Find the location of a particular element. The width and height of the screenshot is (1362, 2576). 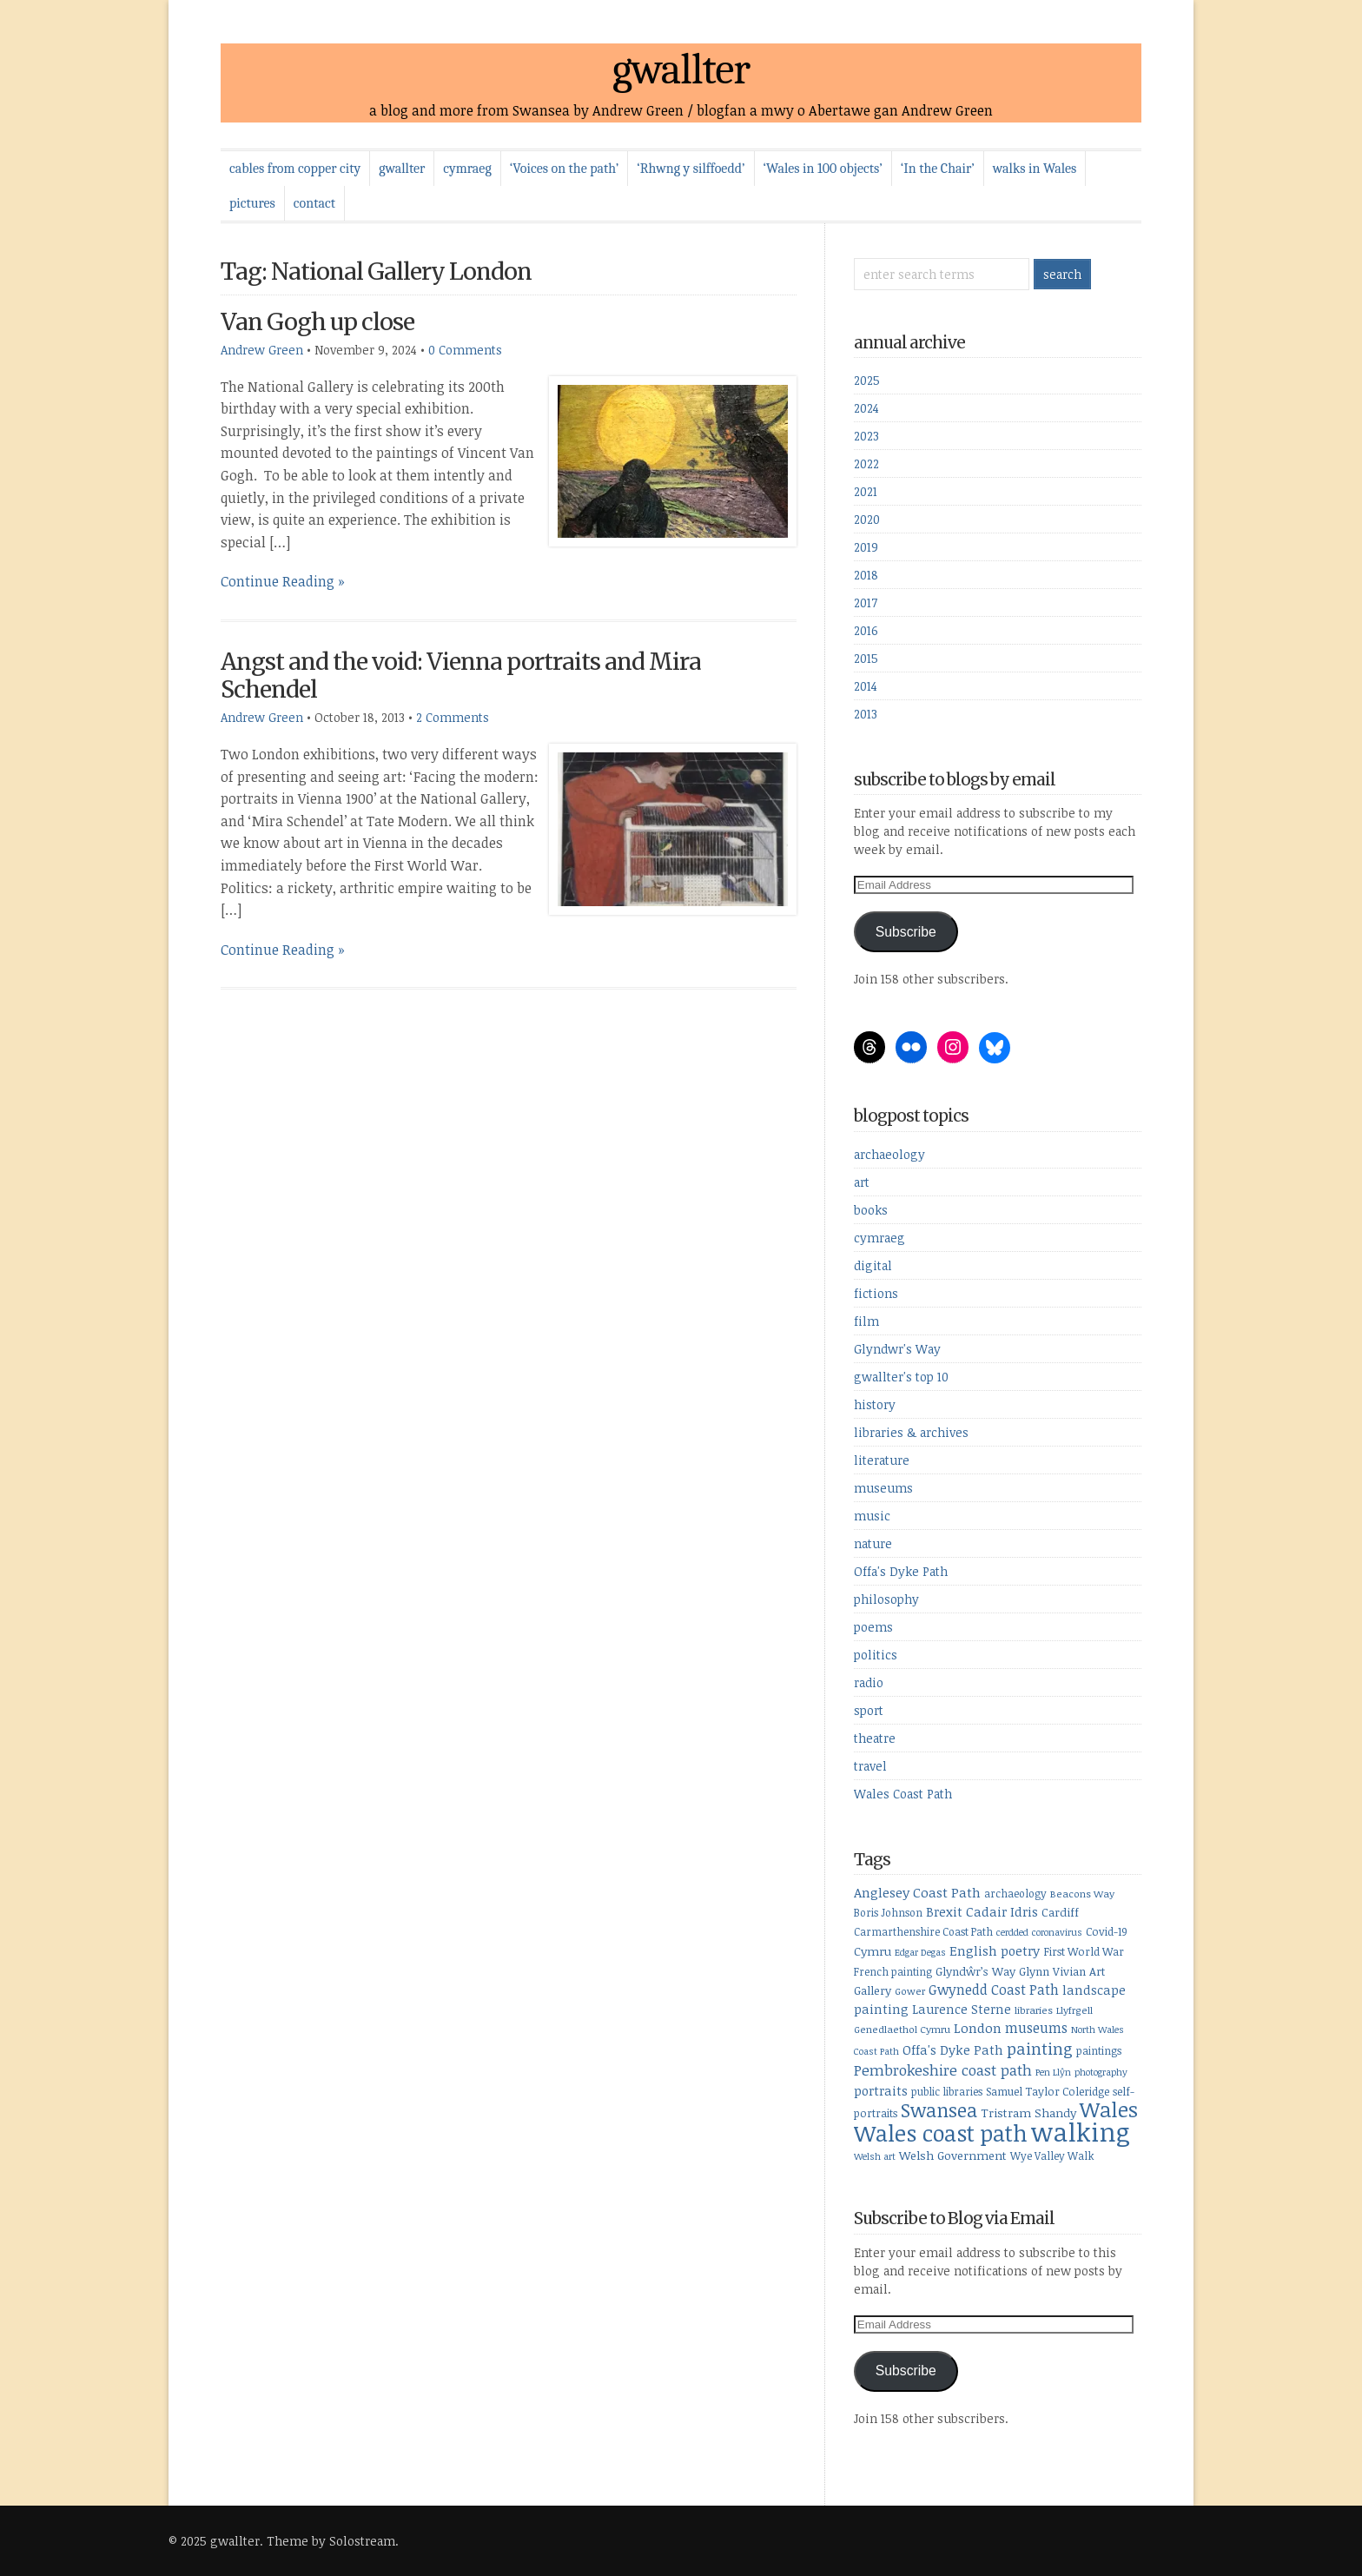

Angst and the void: Vienna portraits and Mira Schendel is located at coordinates (461, 675).